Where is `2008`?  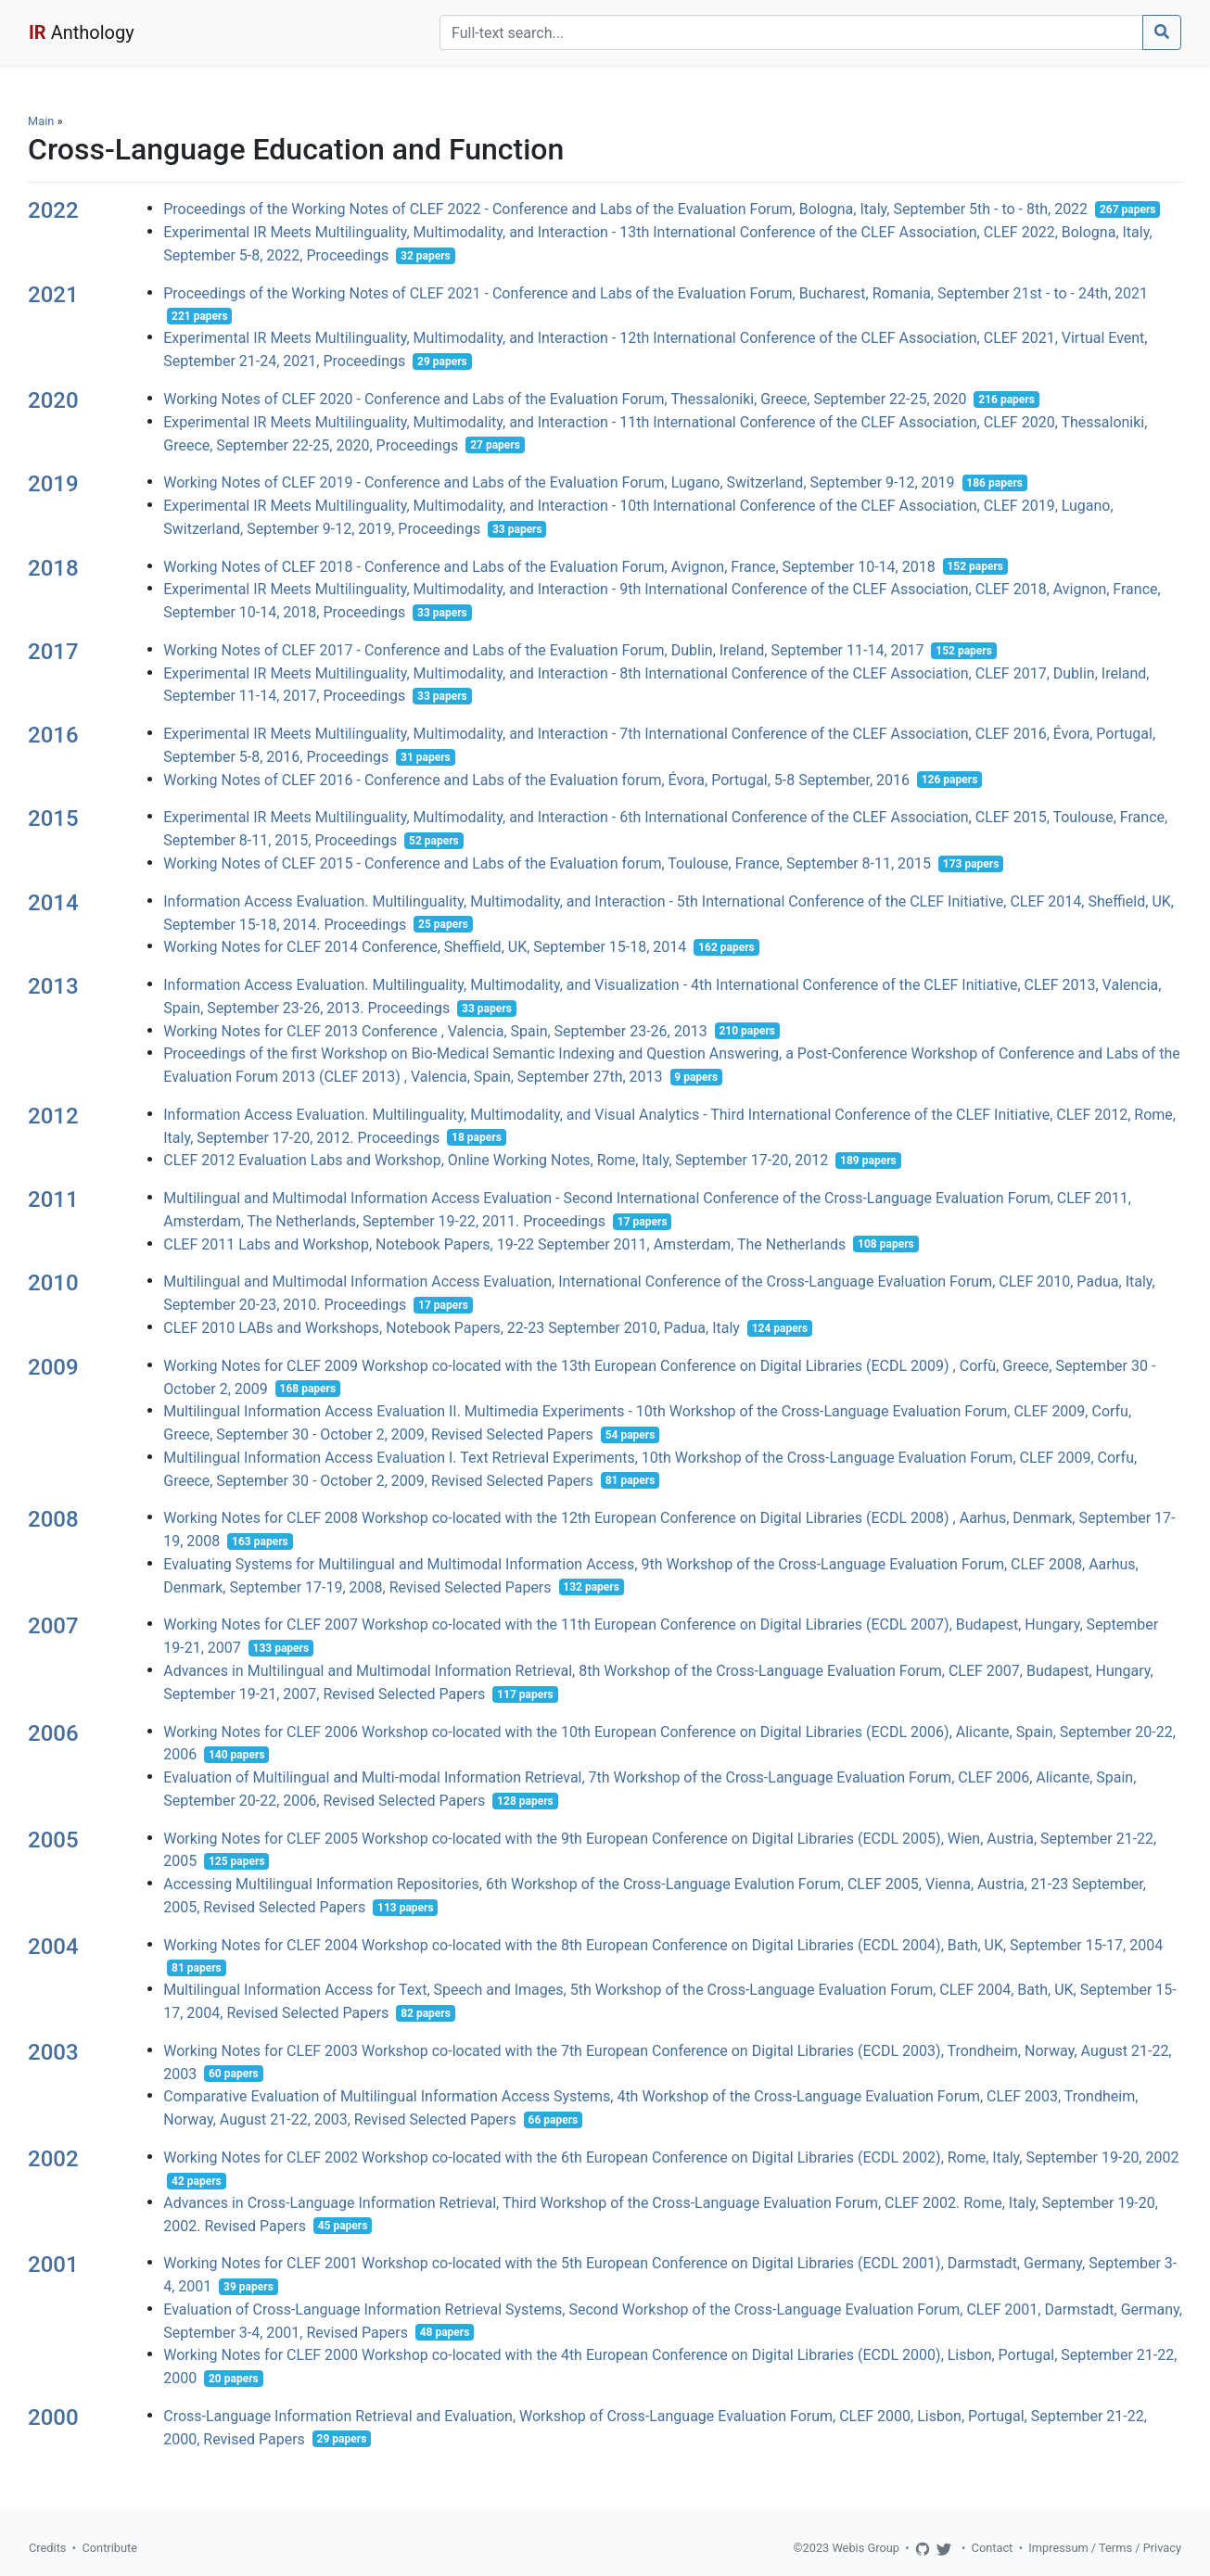
2008 is located at coordinates (53, 1519).